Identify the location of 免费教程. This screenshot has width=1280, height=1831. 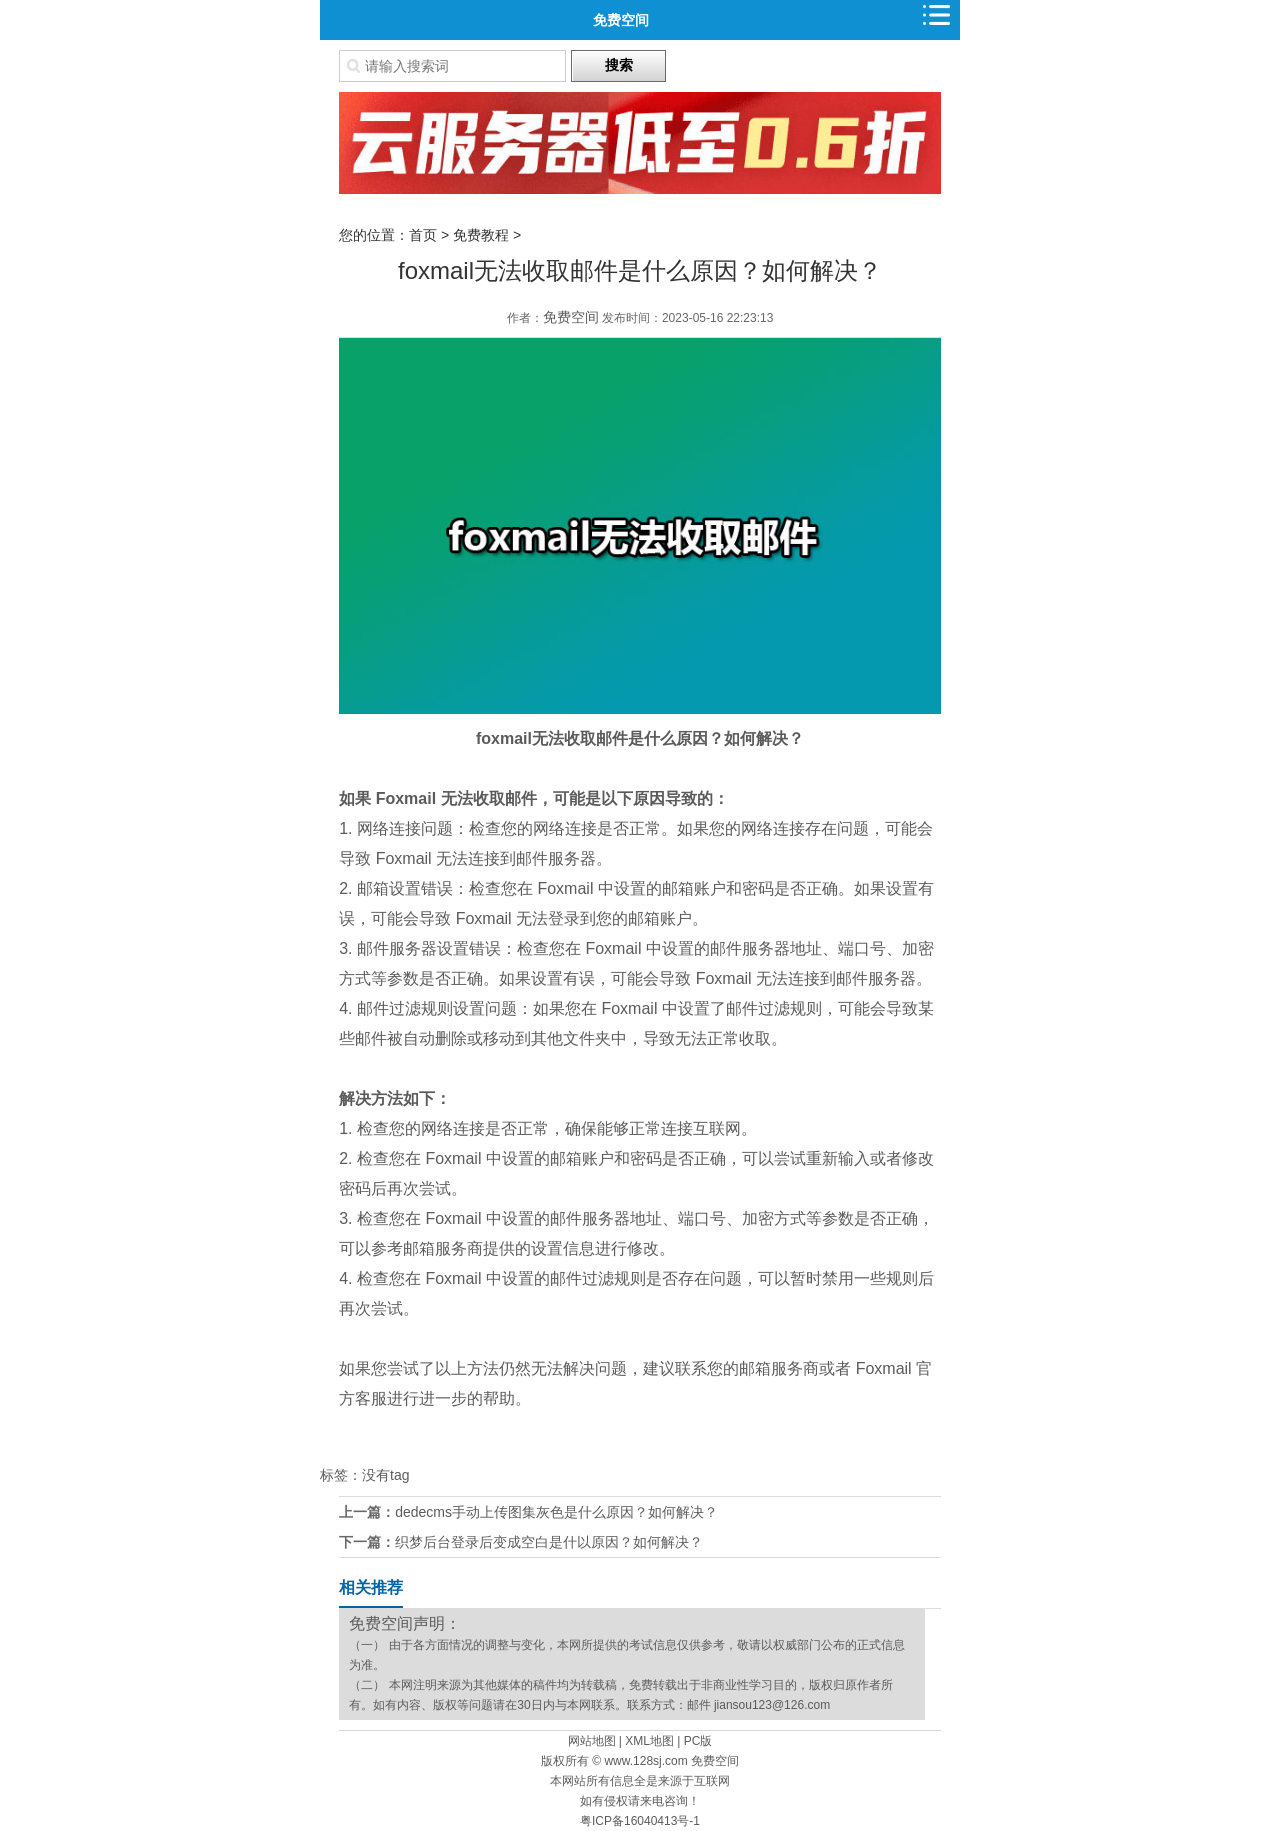
(481, 235).